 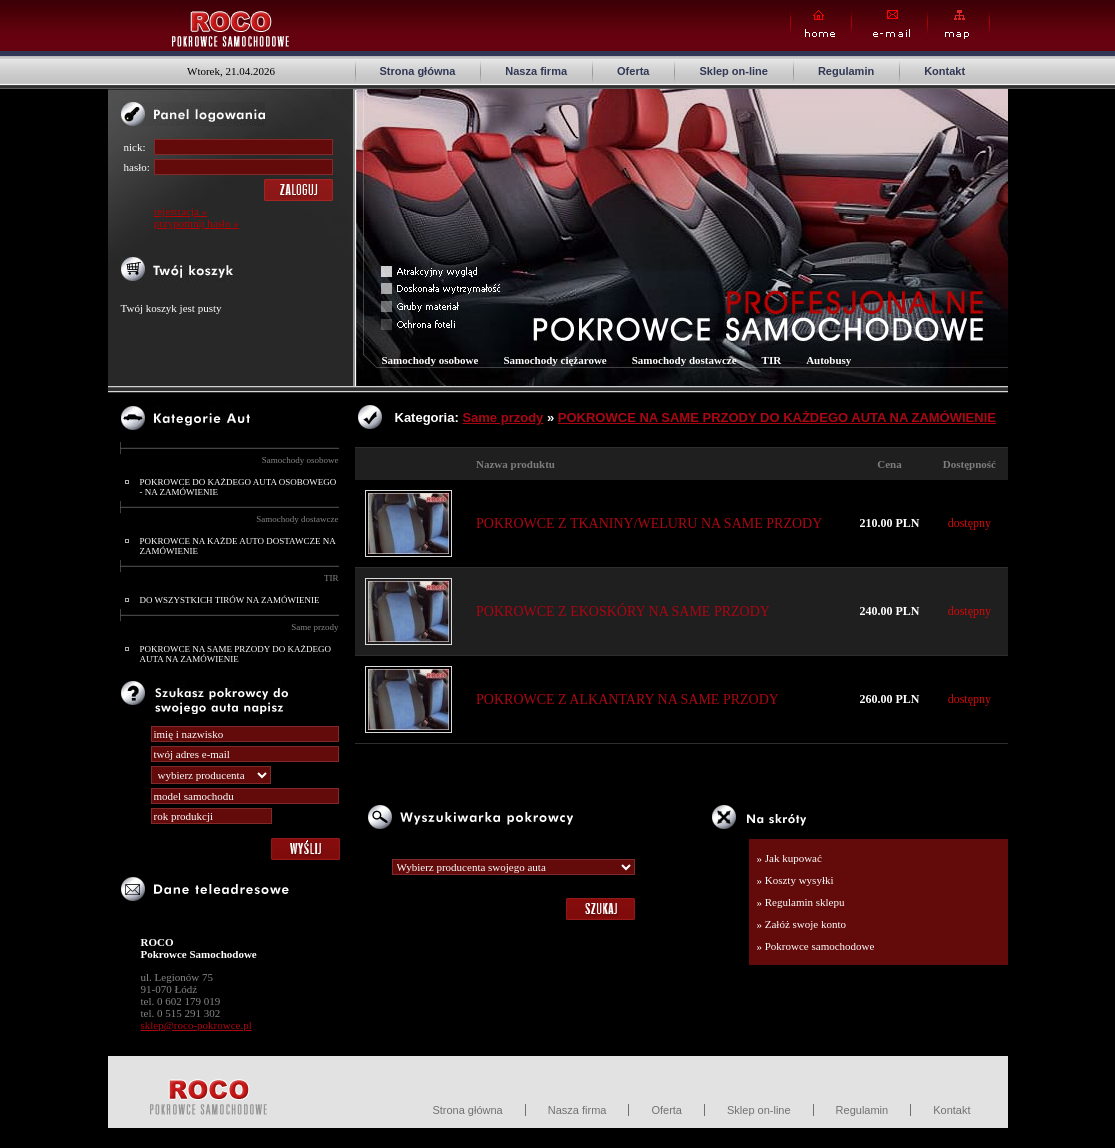 What do you see at coordinates (196, 1025) in the screenshot?
I see `sklep@roco-pokrowce.pl` at bounding box center [196, 1025].